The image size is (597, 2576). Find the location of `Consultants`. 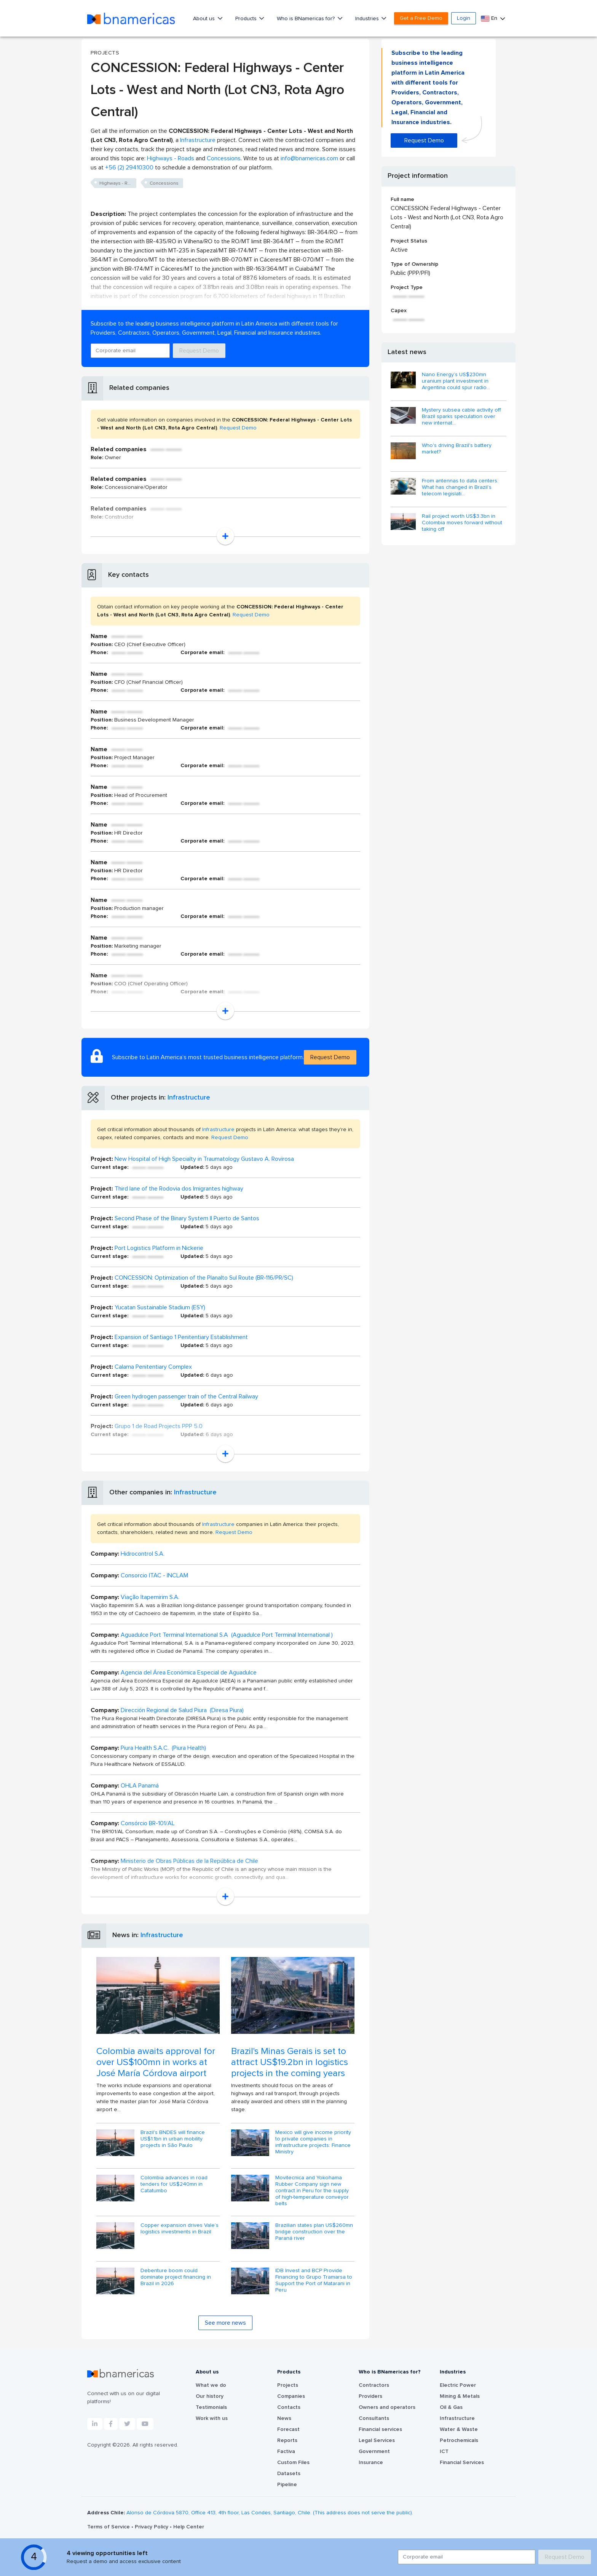

Consultants is located at coordinates (374, 2418).